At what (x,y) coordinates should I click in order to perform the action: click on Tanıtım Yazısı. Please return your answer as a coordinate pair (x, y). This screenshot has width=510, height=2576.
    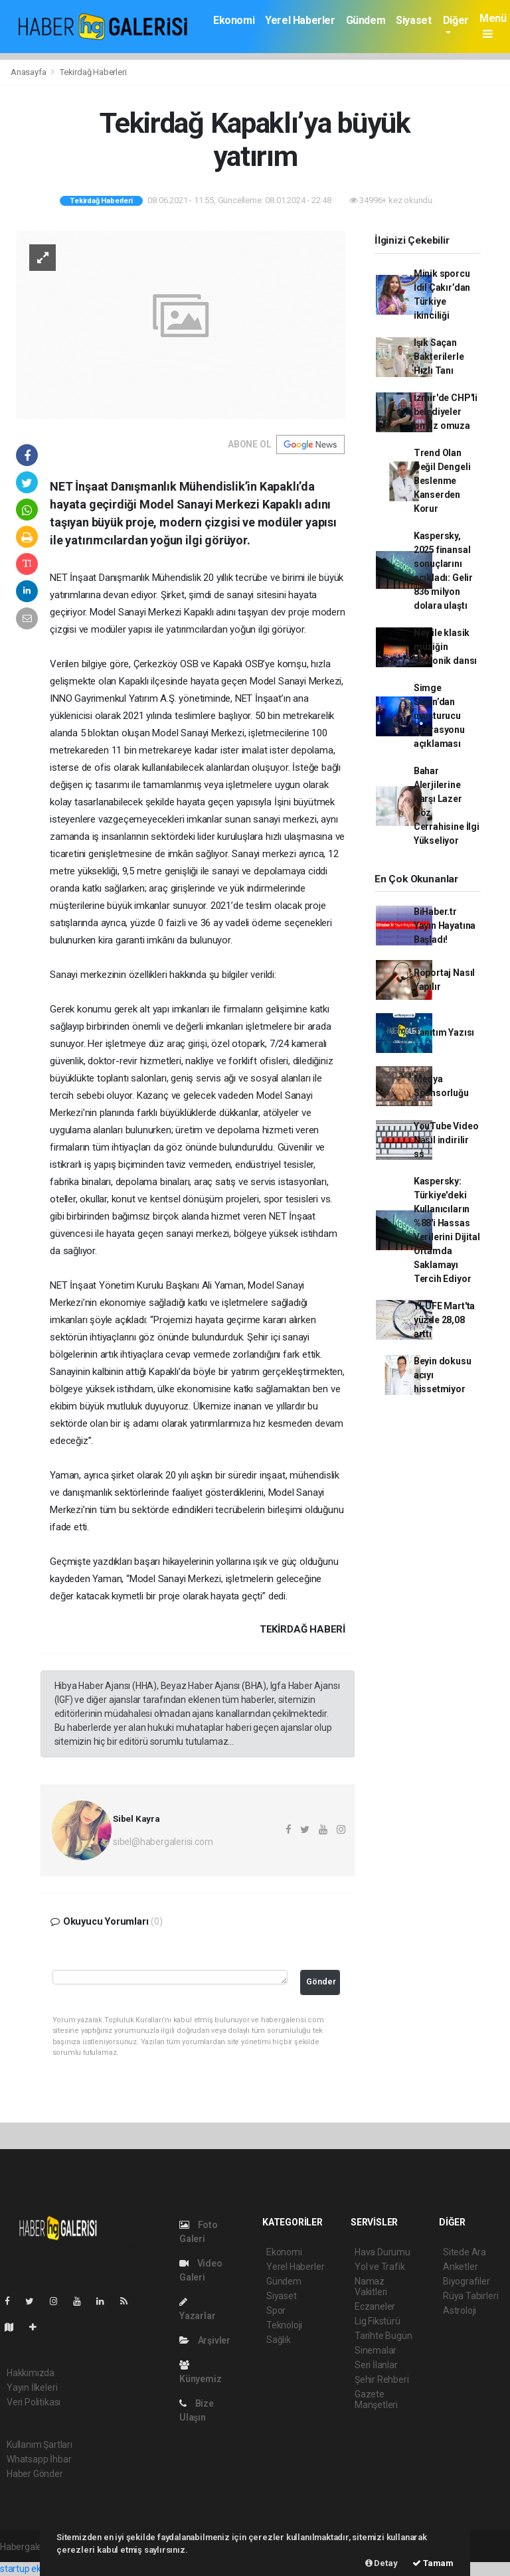
    Looking at the image, I should click on (444, 1032).